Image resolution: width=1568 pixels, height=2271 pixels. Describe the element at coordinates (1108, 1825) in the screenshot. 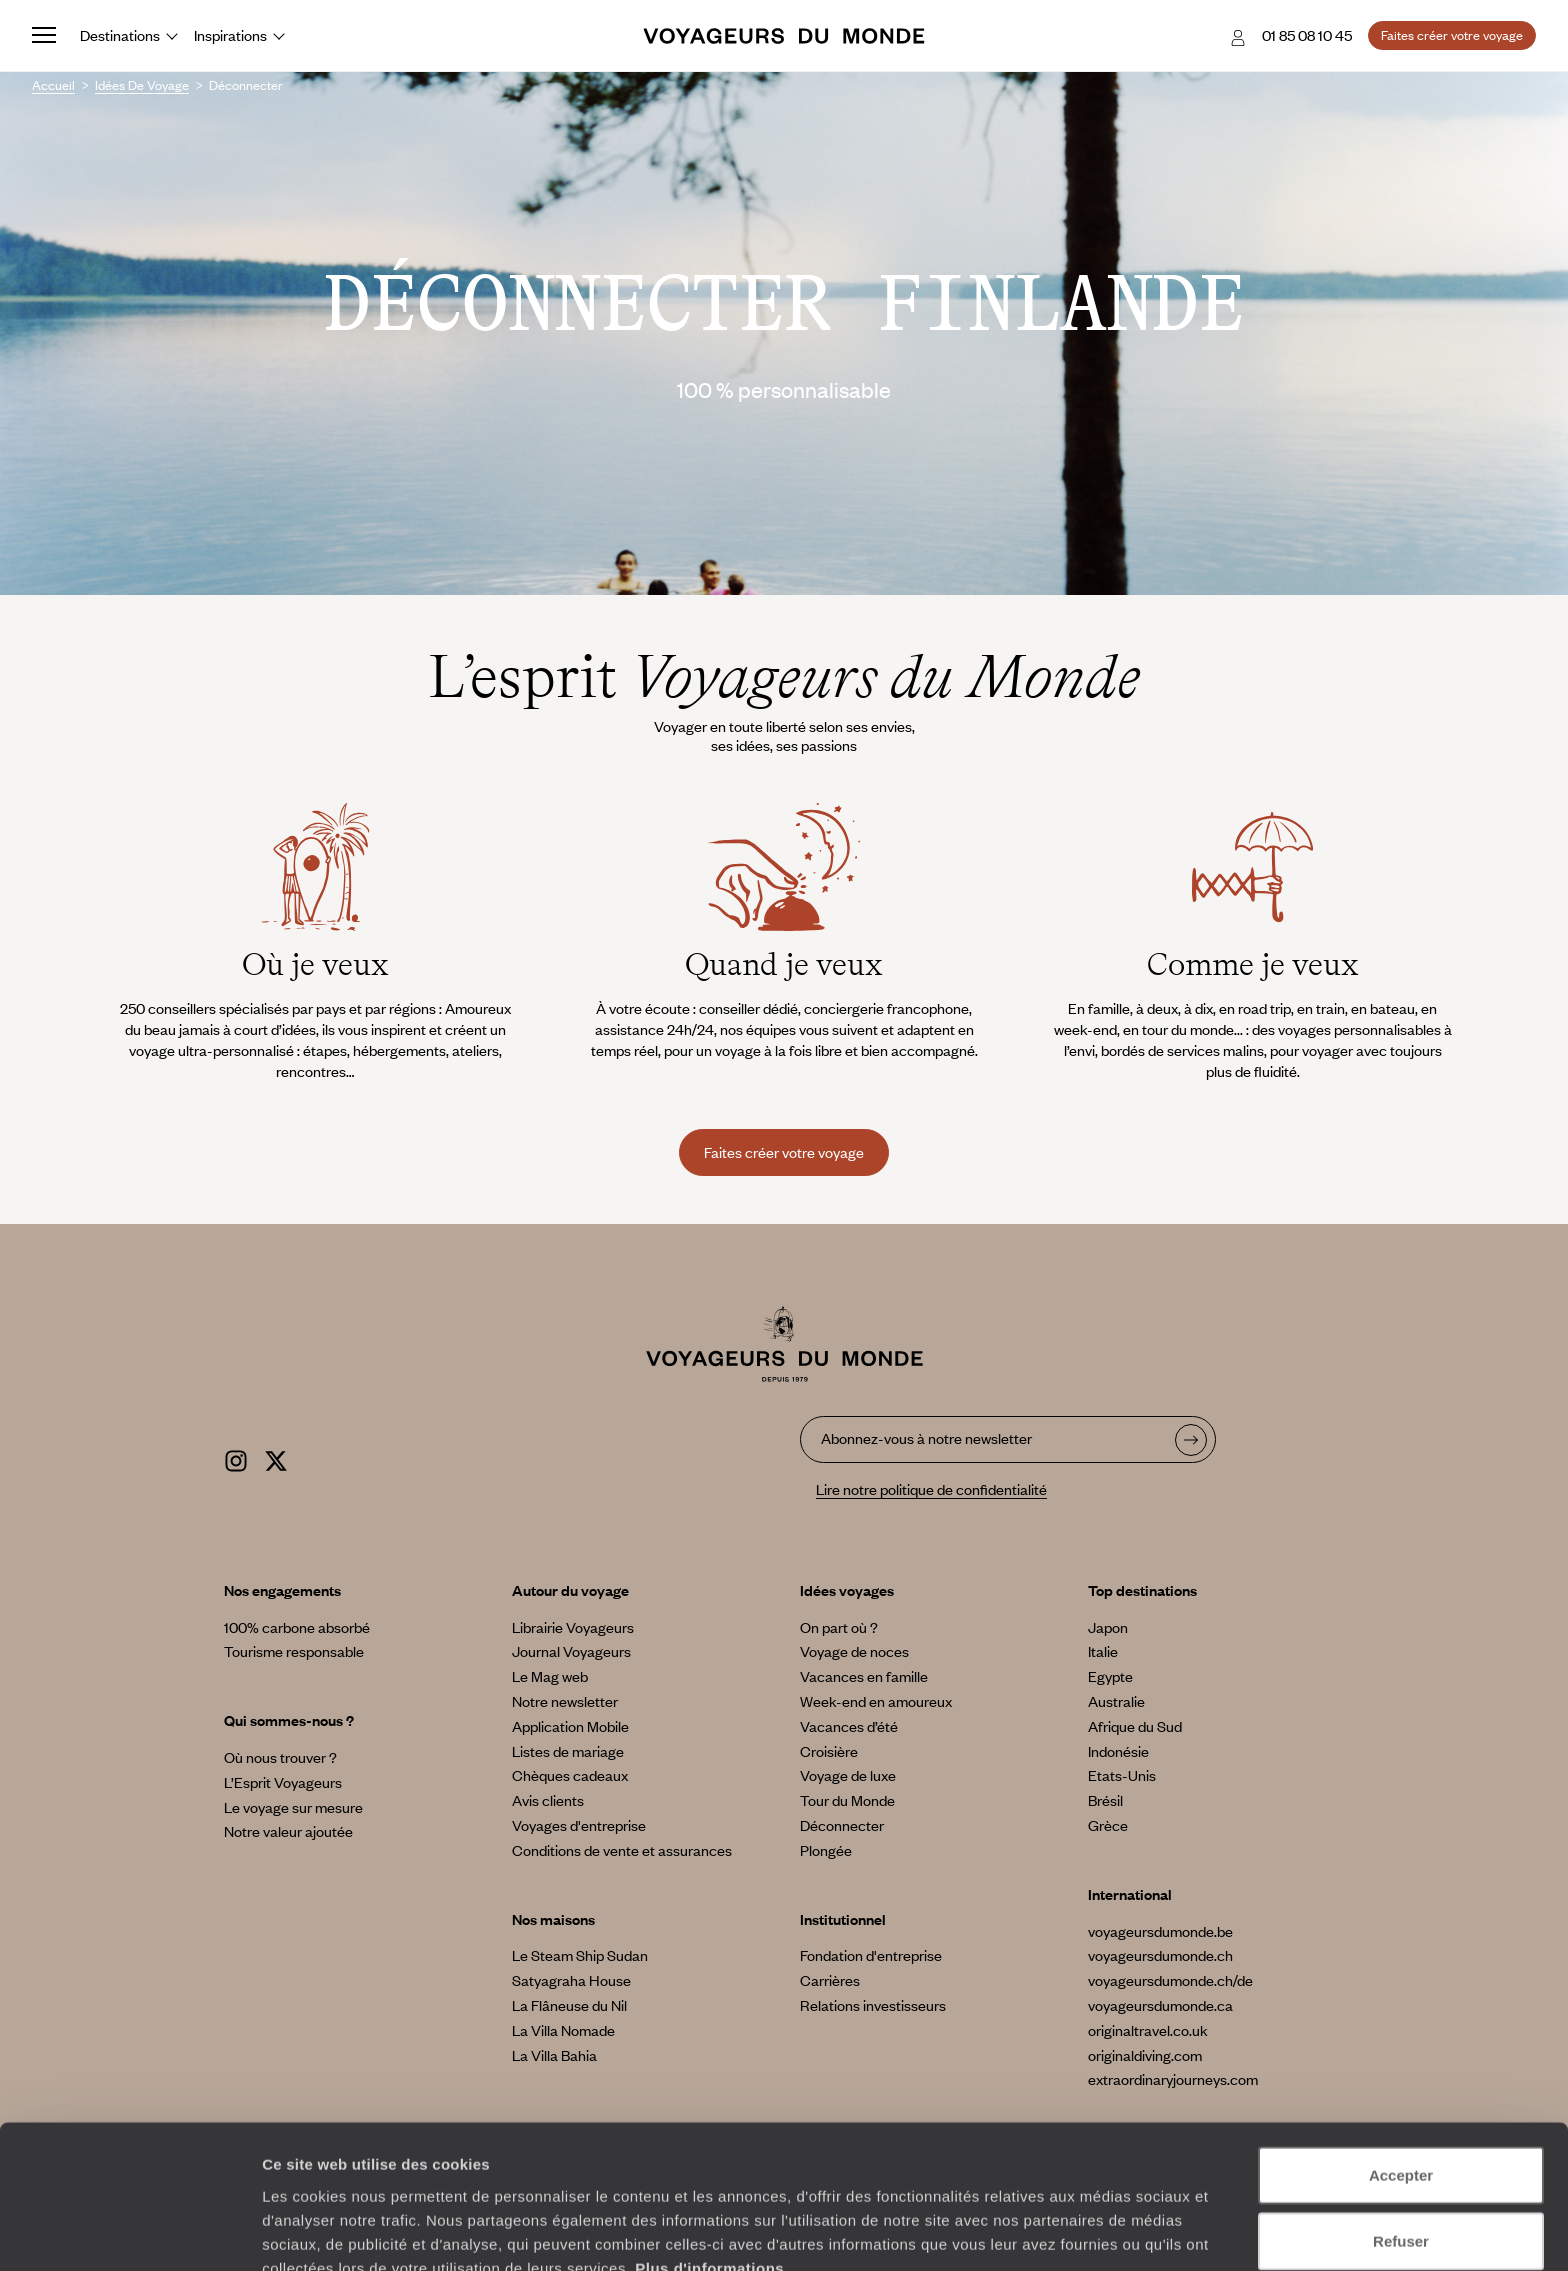

I see `Grèce` at that location.